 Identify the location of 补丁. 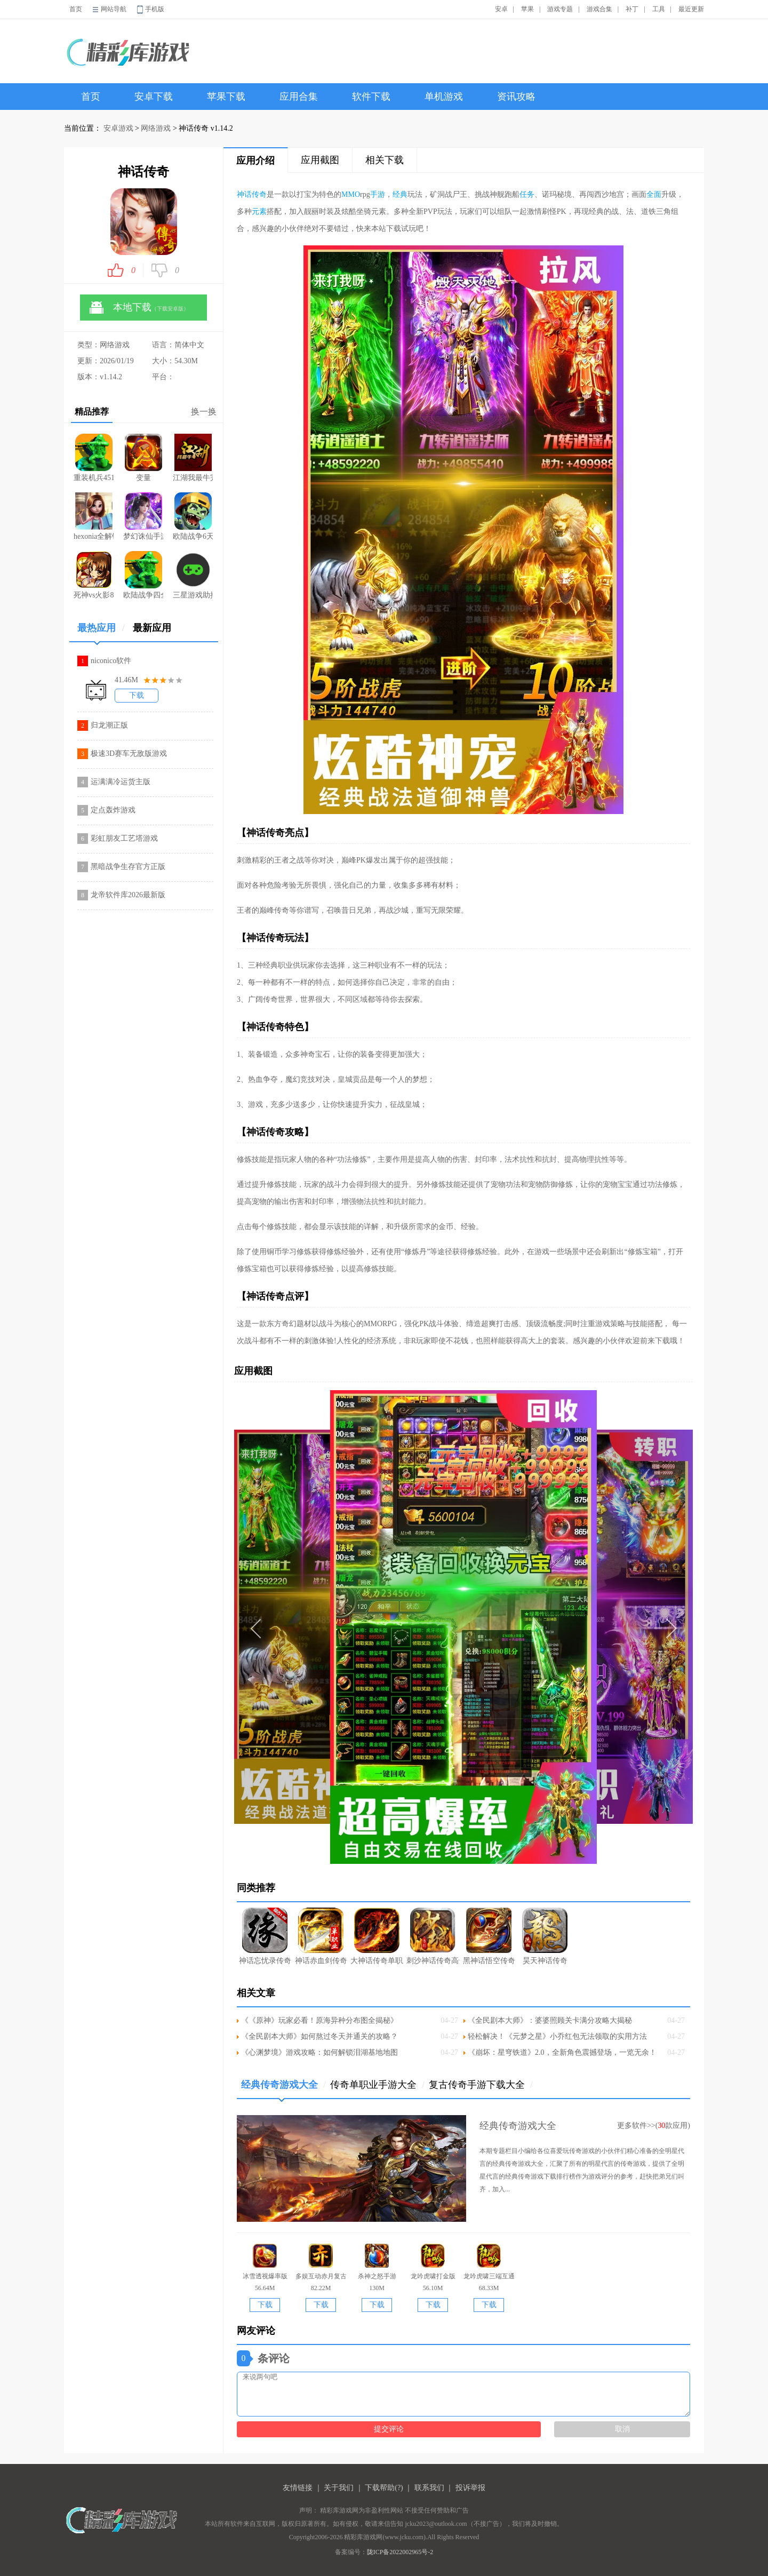
(632, 9).